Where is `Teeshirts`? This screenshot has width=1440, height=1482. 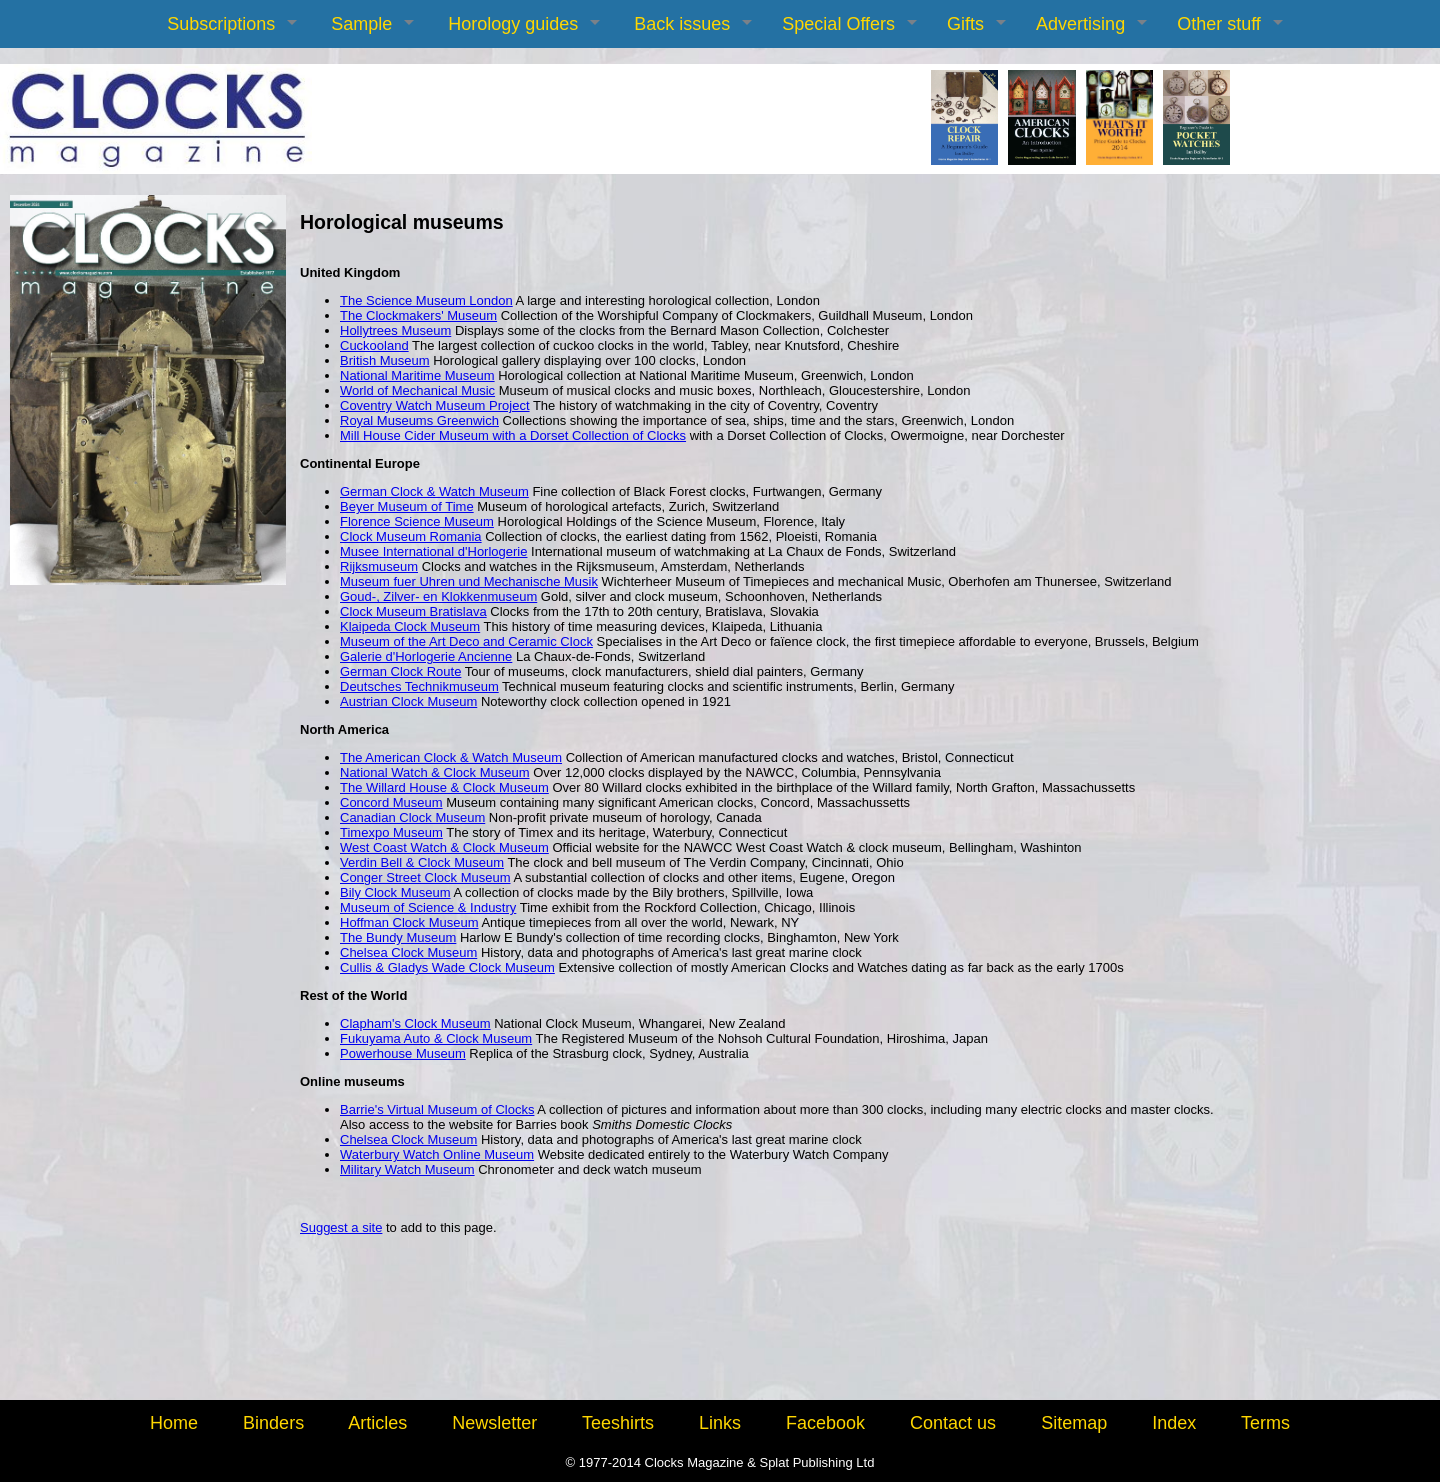 Teeshirts is located at coordinates (618, 1423).